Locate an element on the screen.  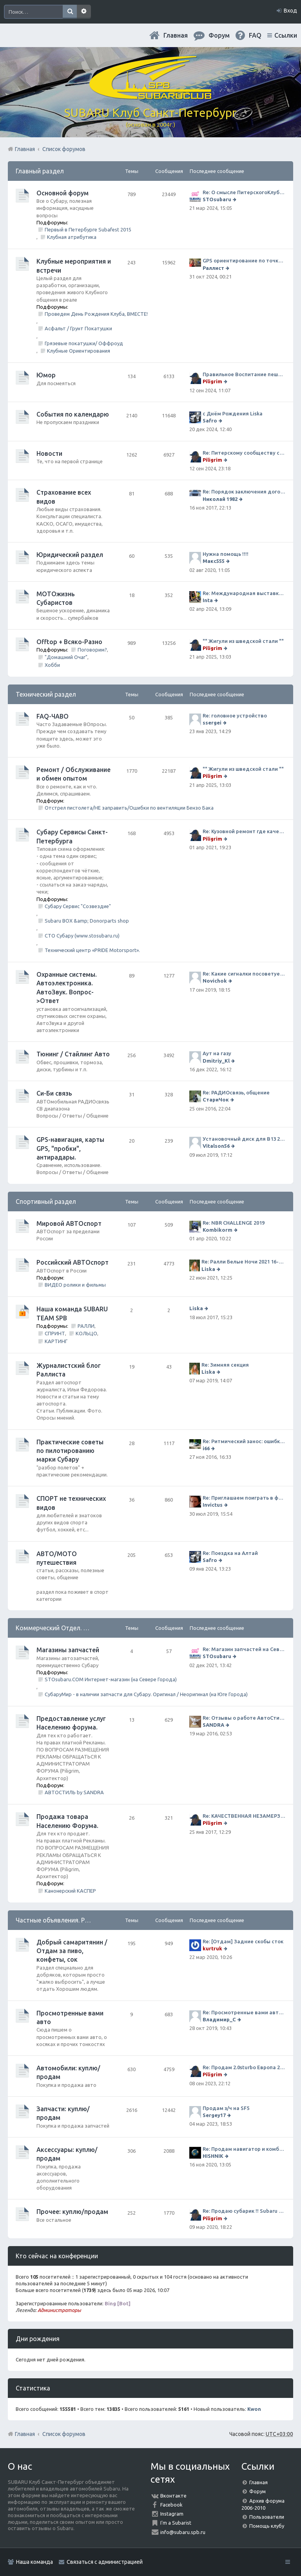
Николай 1982 is located at coordinates (220, 499).